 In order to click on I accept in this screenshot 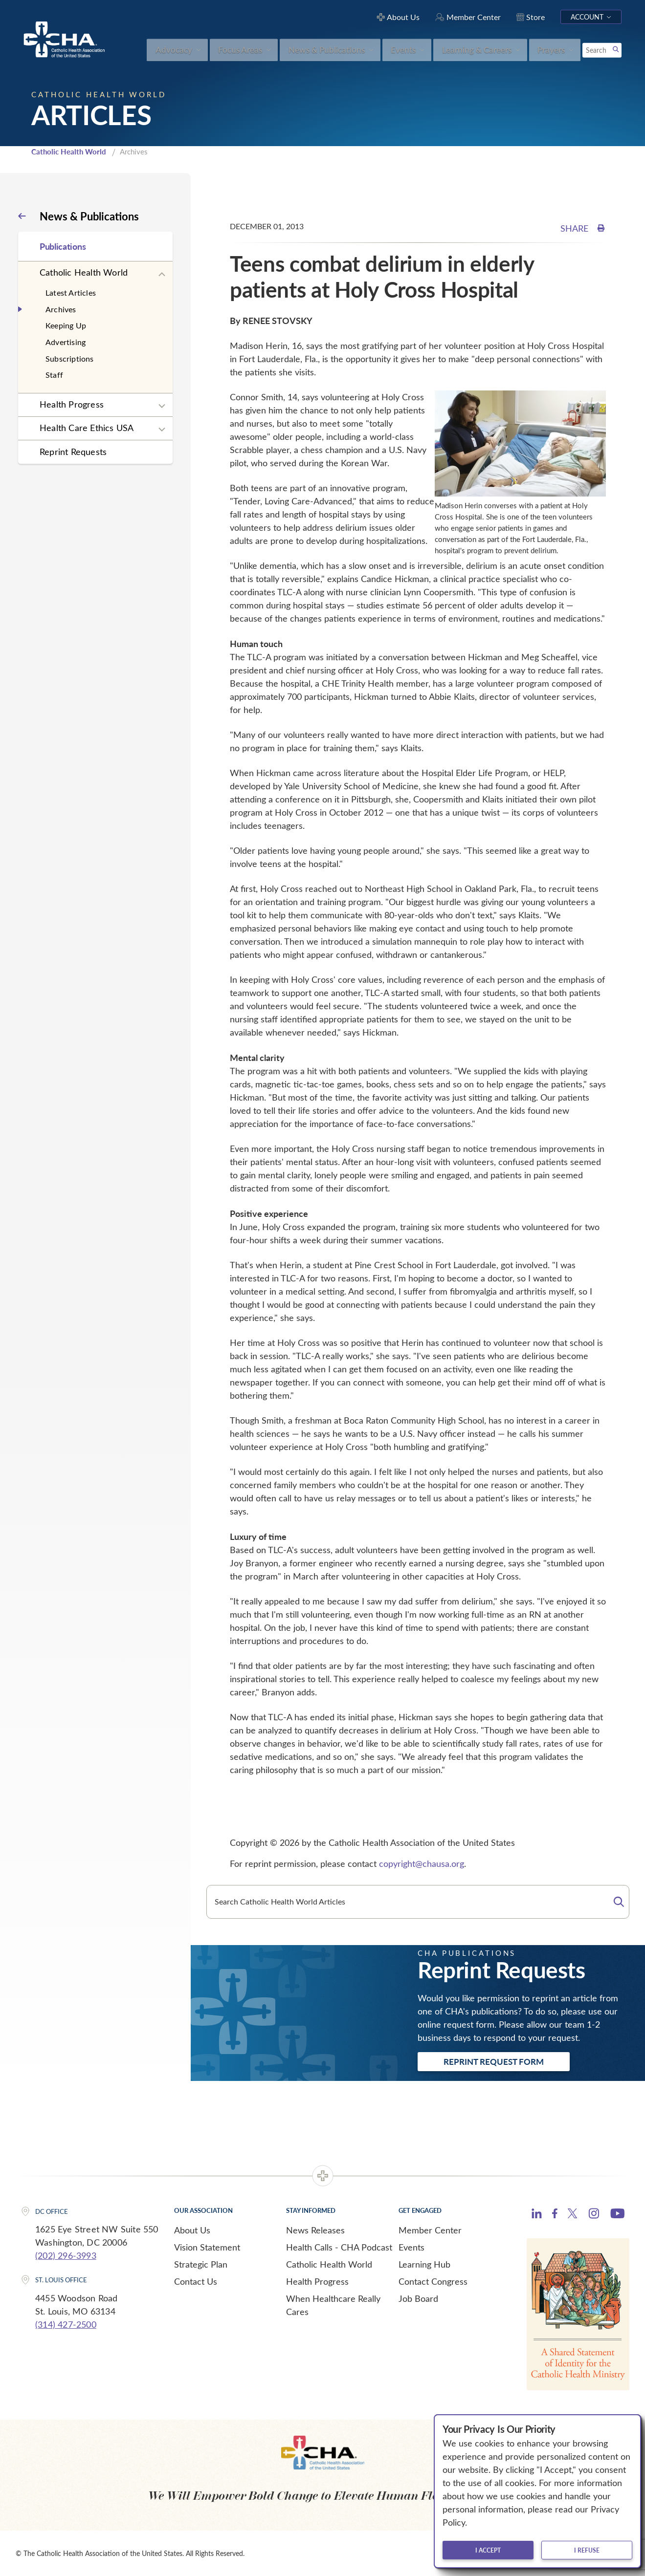, I will do `click(488, 2550)`.